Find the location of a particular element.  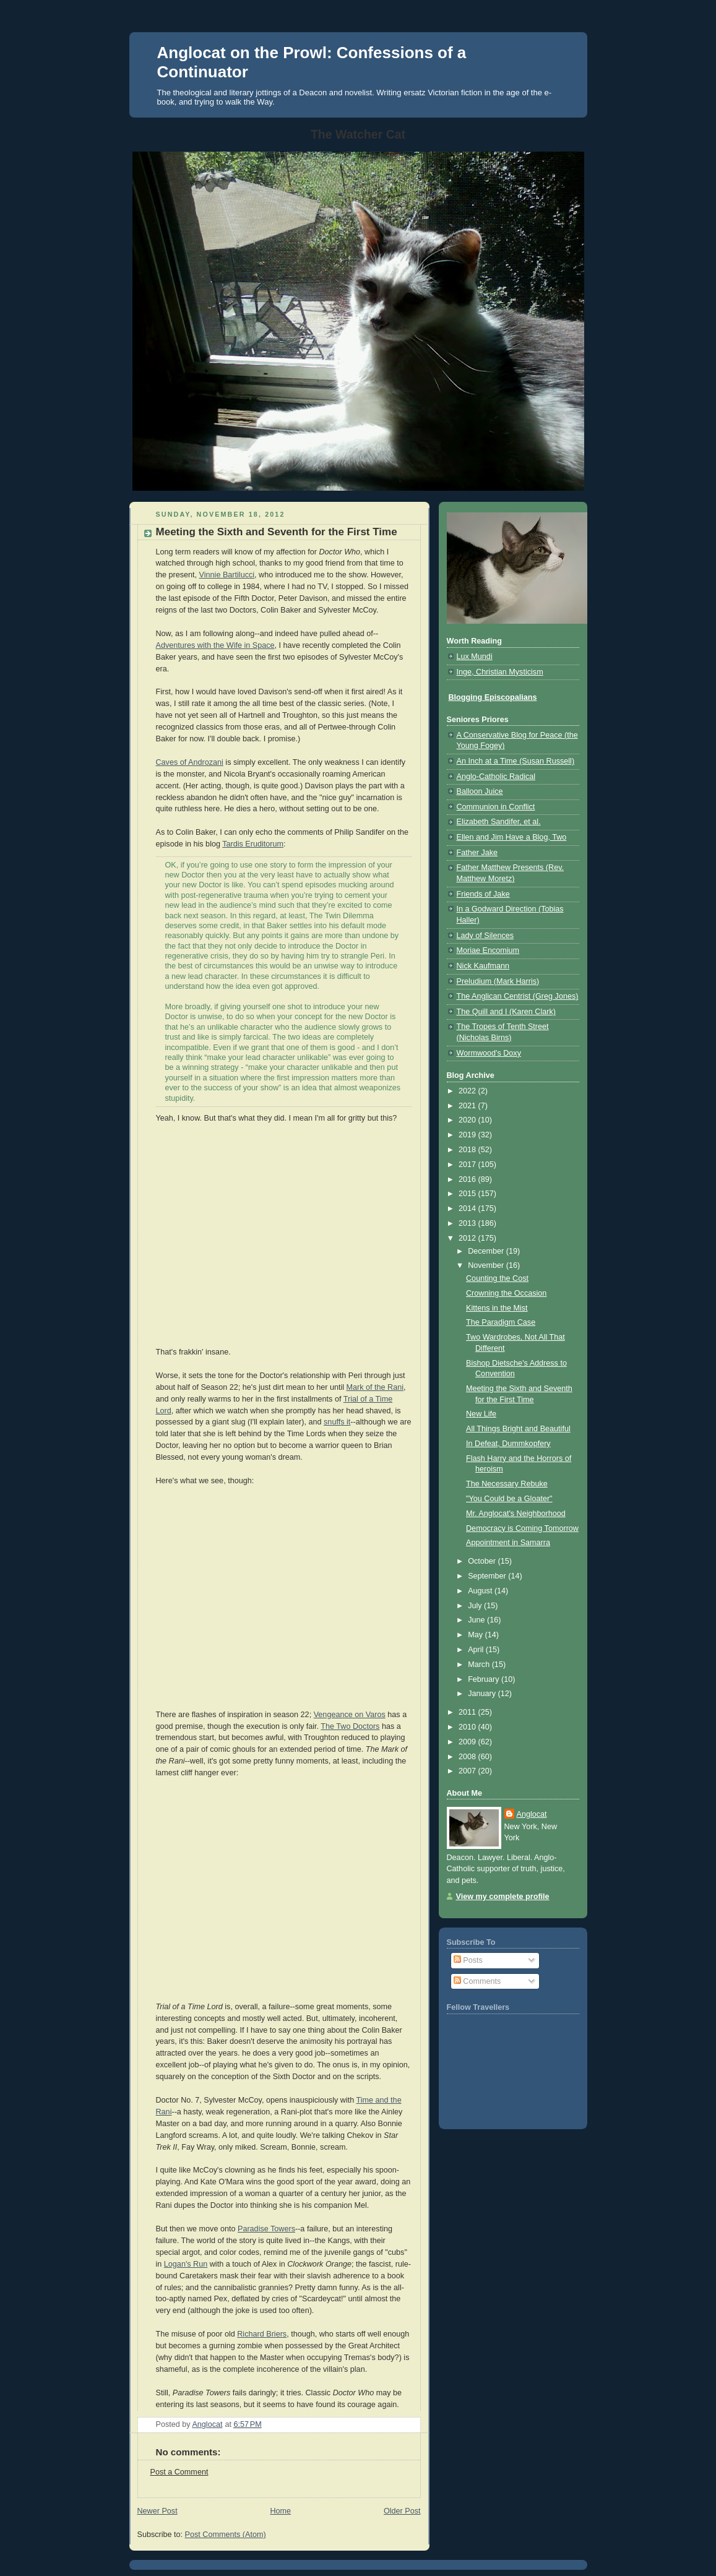

New Life is located at coordinates (481, 1414).